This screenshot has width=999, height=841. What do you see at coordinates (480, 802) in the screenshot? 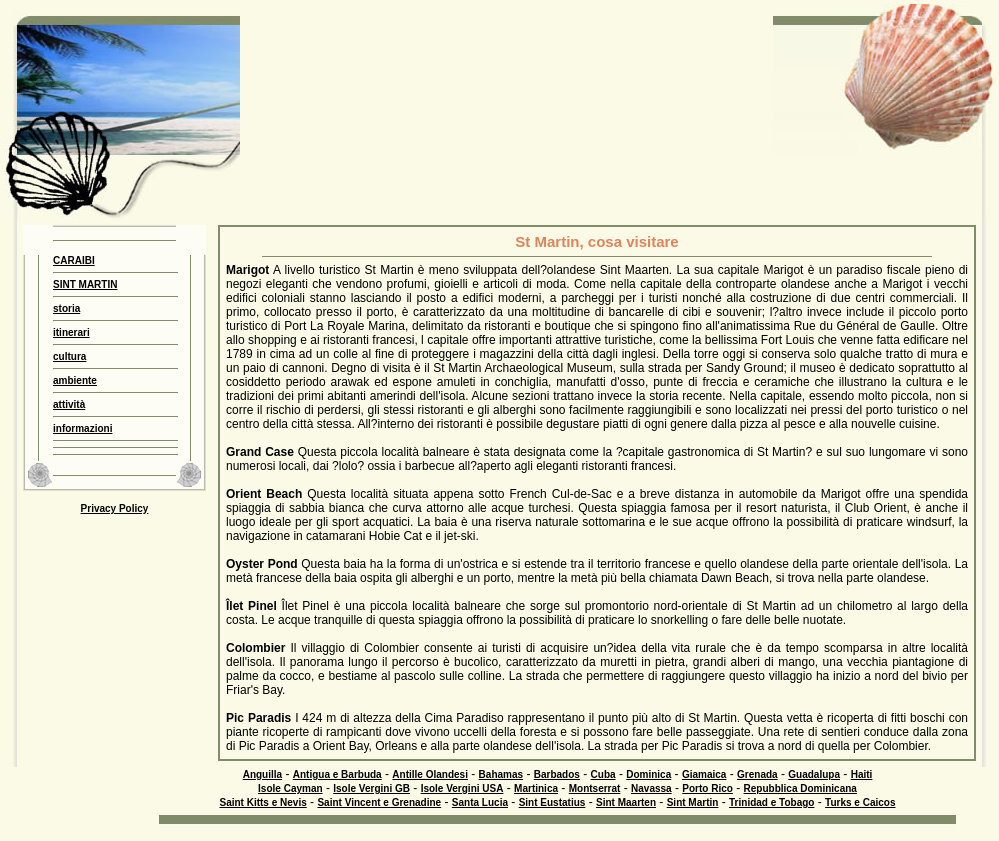
I see `Santa Lucia` at bounding box center [480, 802].